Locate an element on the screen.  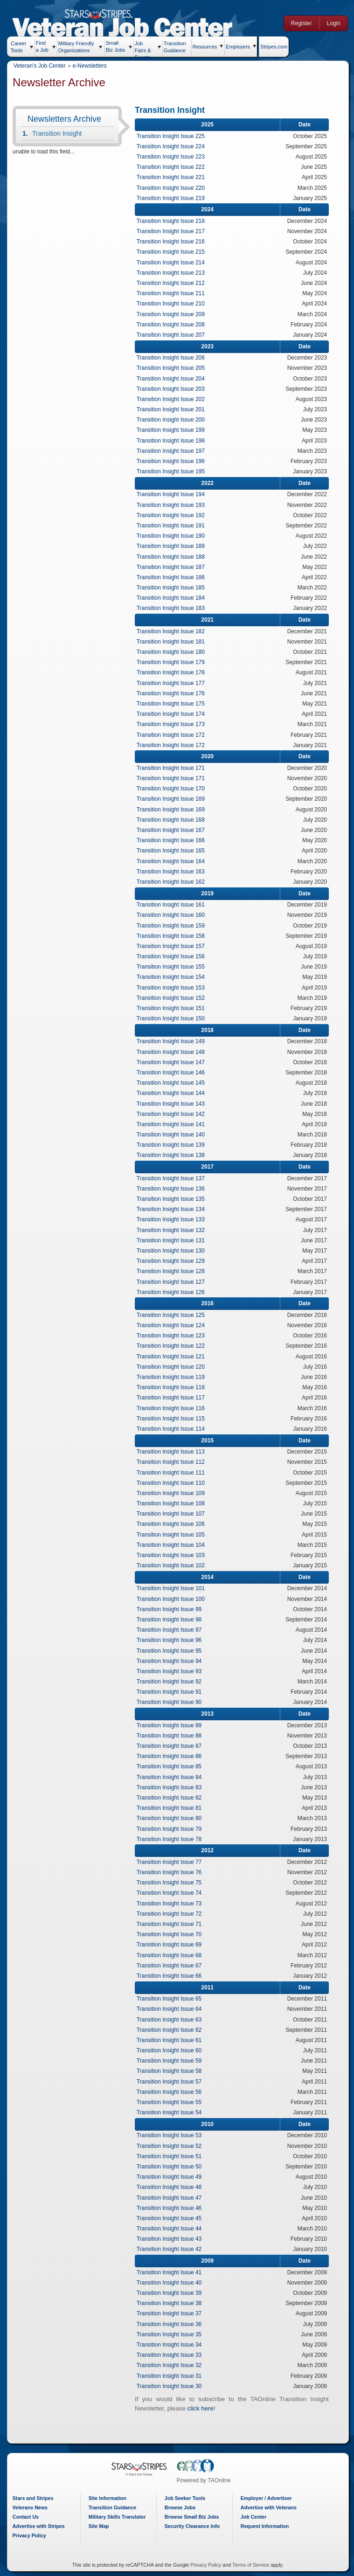
Privacy Policy is located at coordinates (32, 2535).